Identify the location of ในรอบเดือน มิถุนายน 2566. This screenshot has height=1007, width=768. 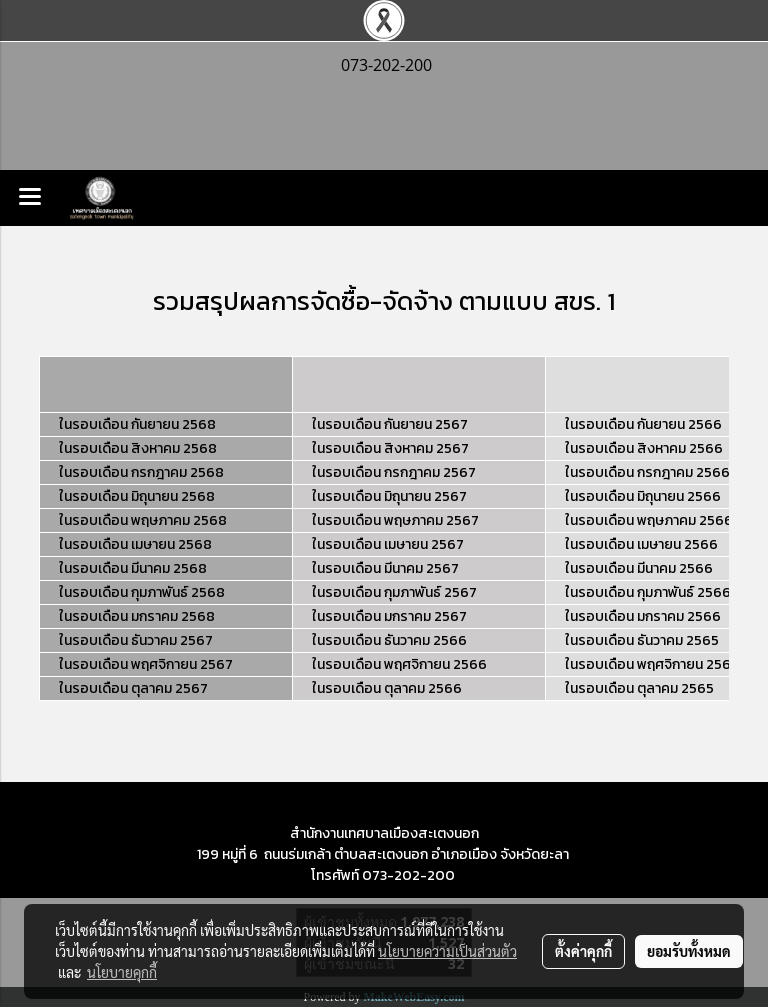
(643, 496).